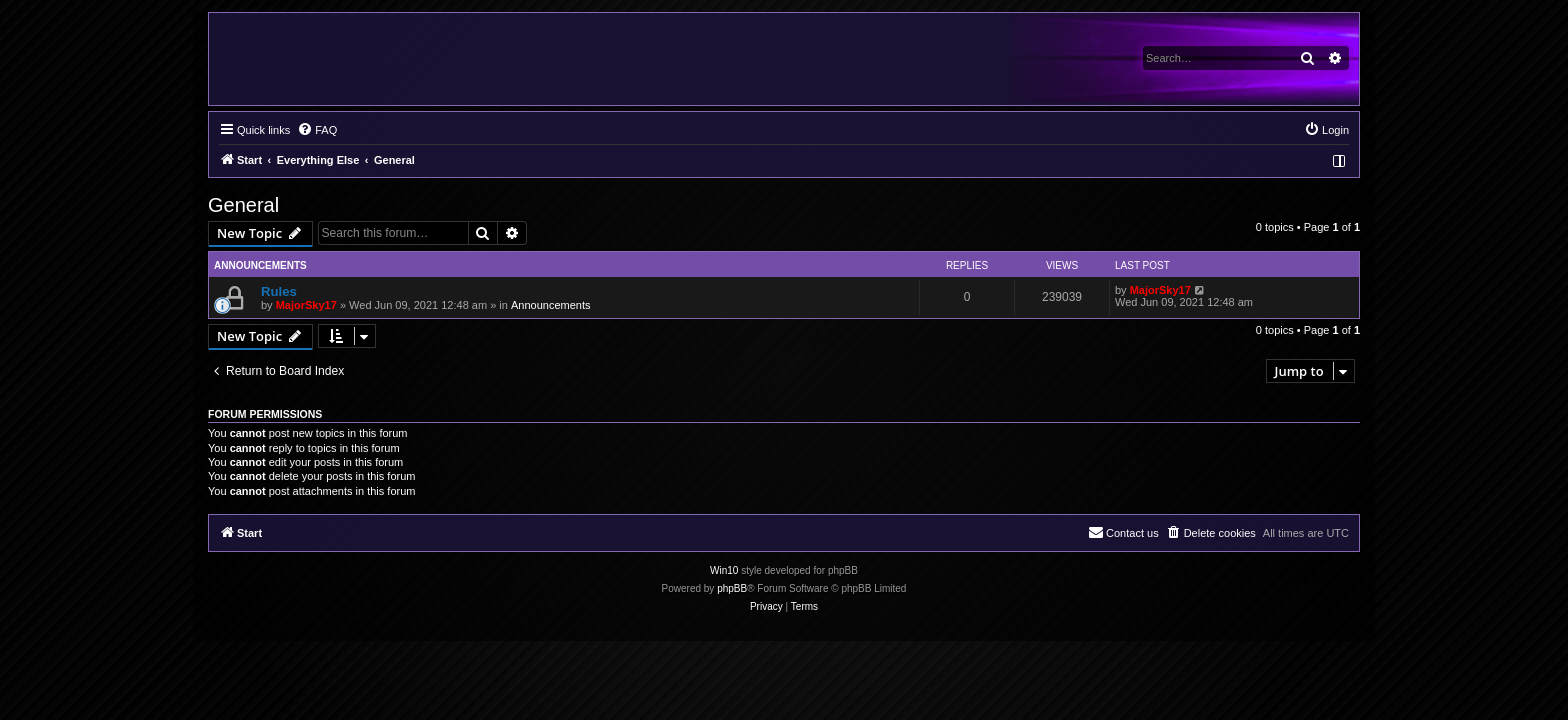 This screenshot has width=1568, height=720. What do you see at coordinates (551, 305) in the screenshot?
I see `Announcements` at bounding box center [551, 305].